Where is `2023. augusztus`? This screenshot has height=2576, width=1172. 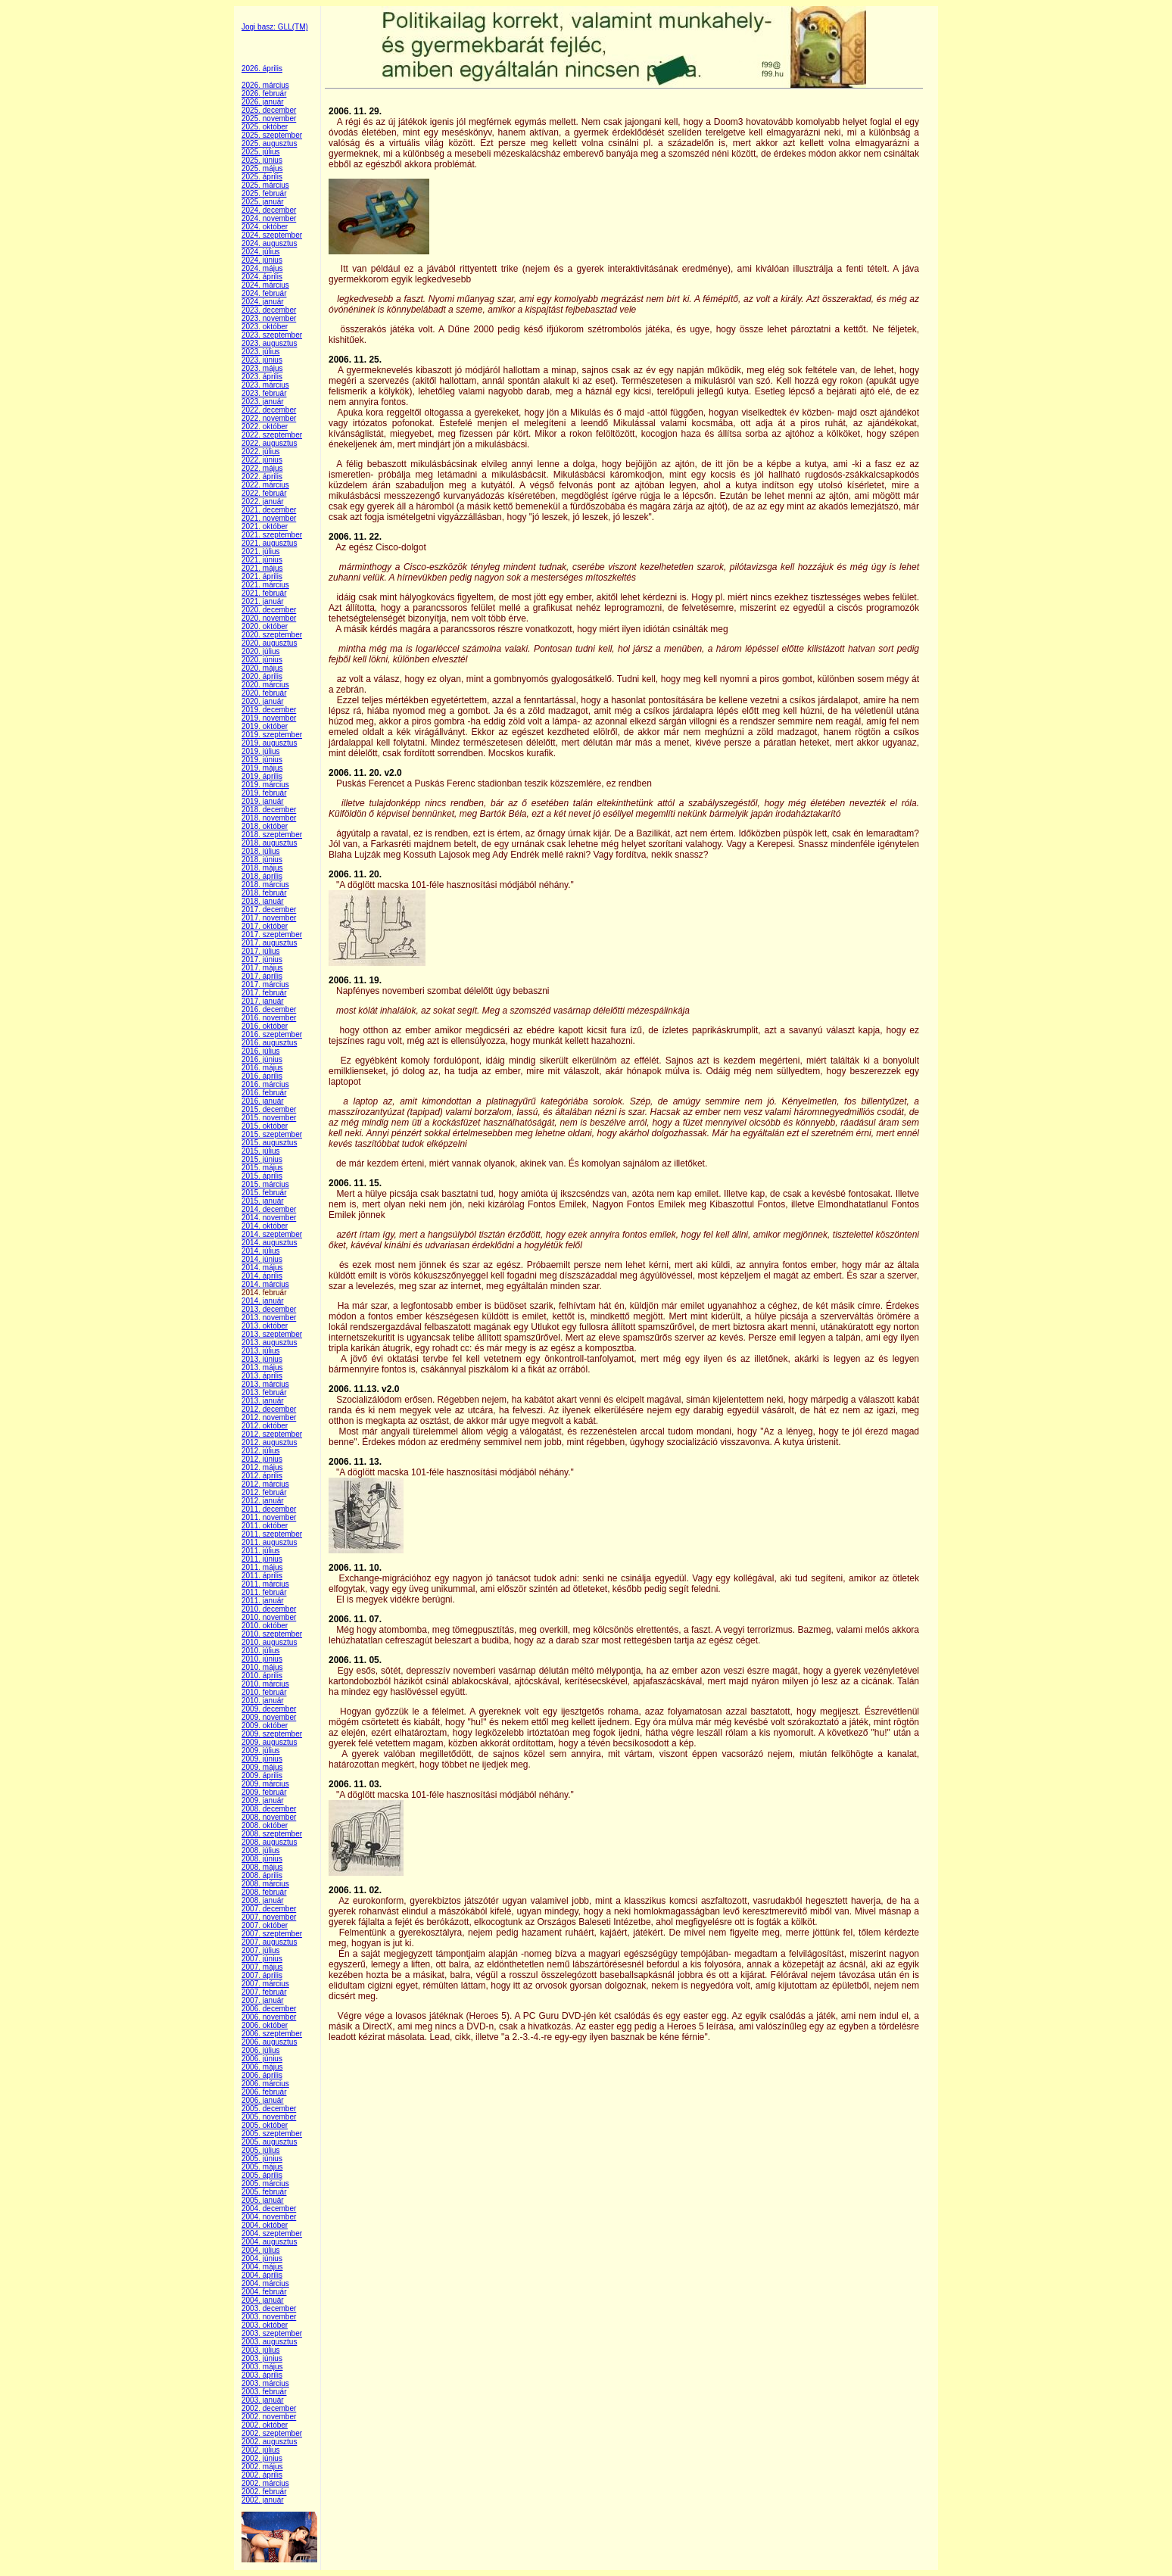 2023. augusztus is located at coordinates (269, 343).